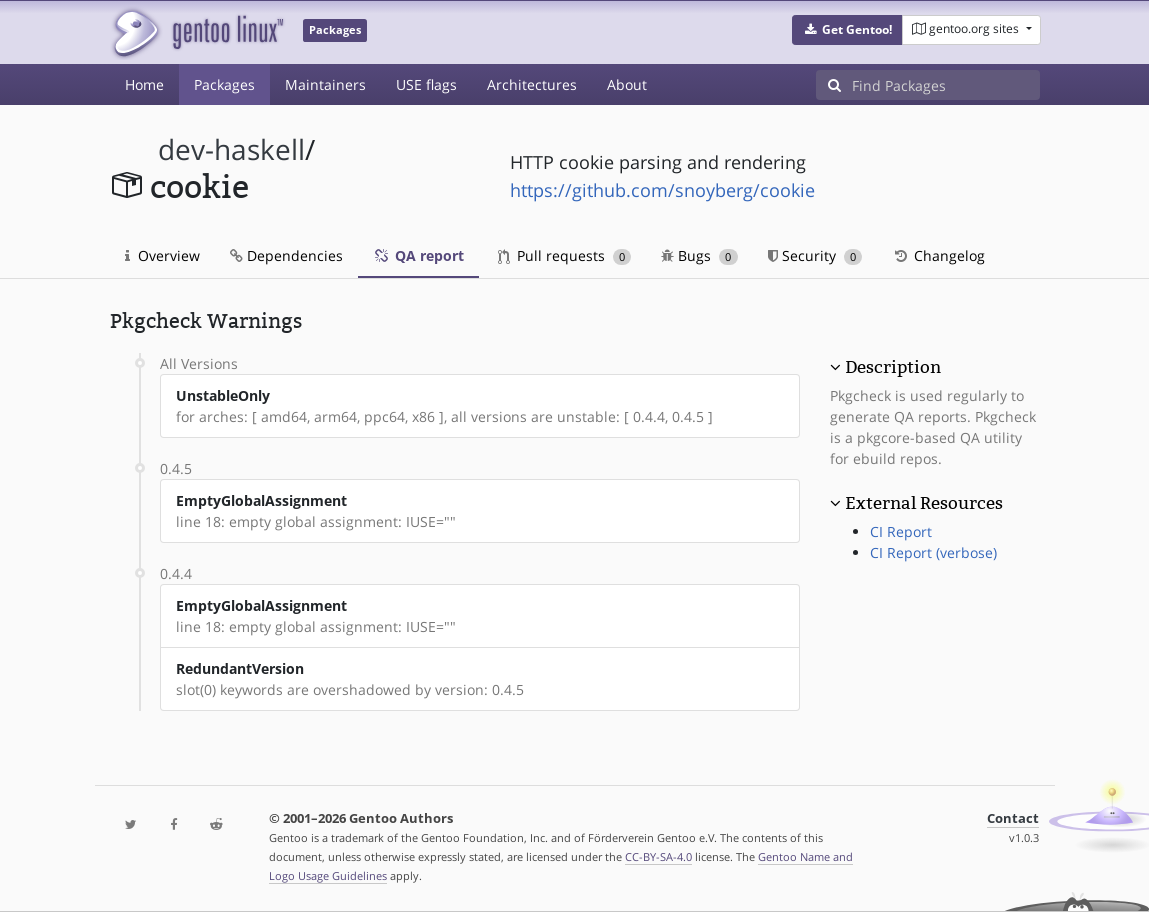 This screenshot has height=912, width=1149. I want to click on Changelog, so click(938, 255).